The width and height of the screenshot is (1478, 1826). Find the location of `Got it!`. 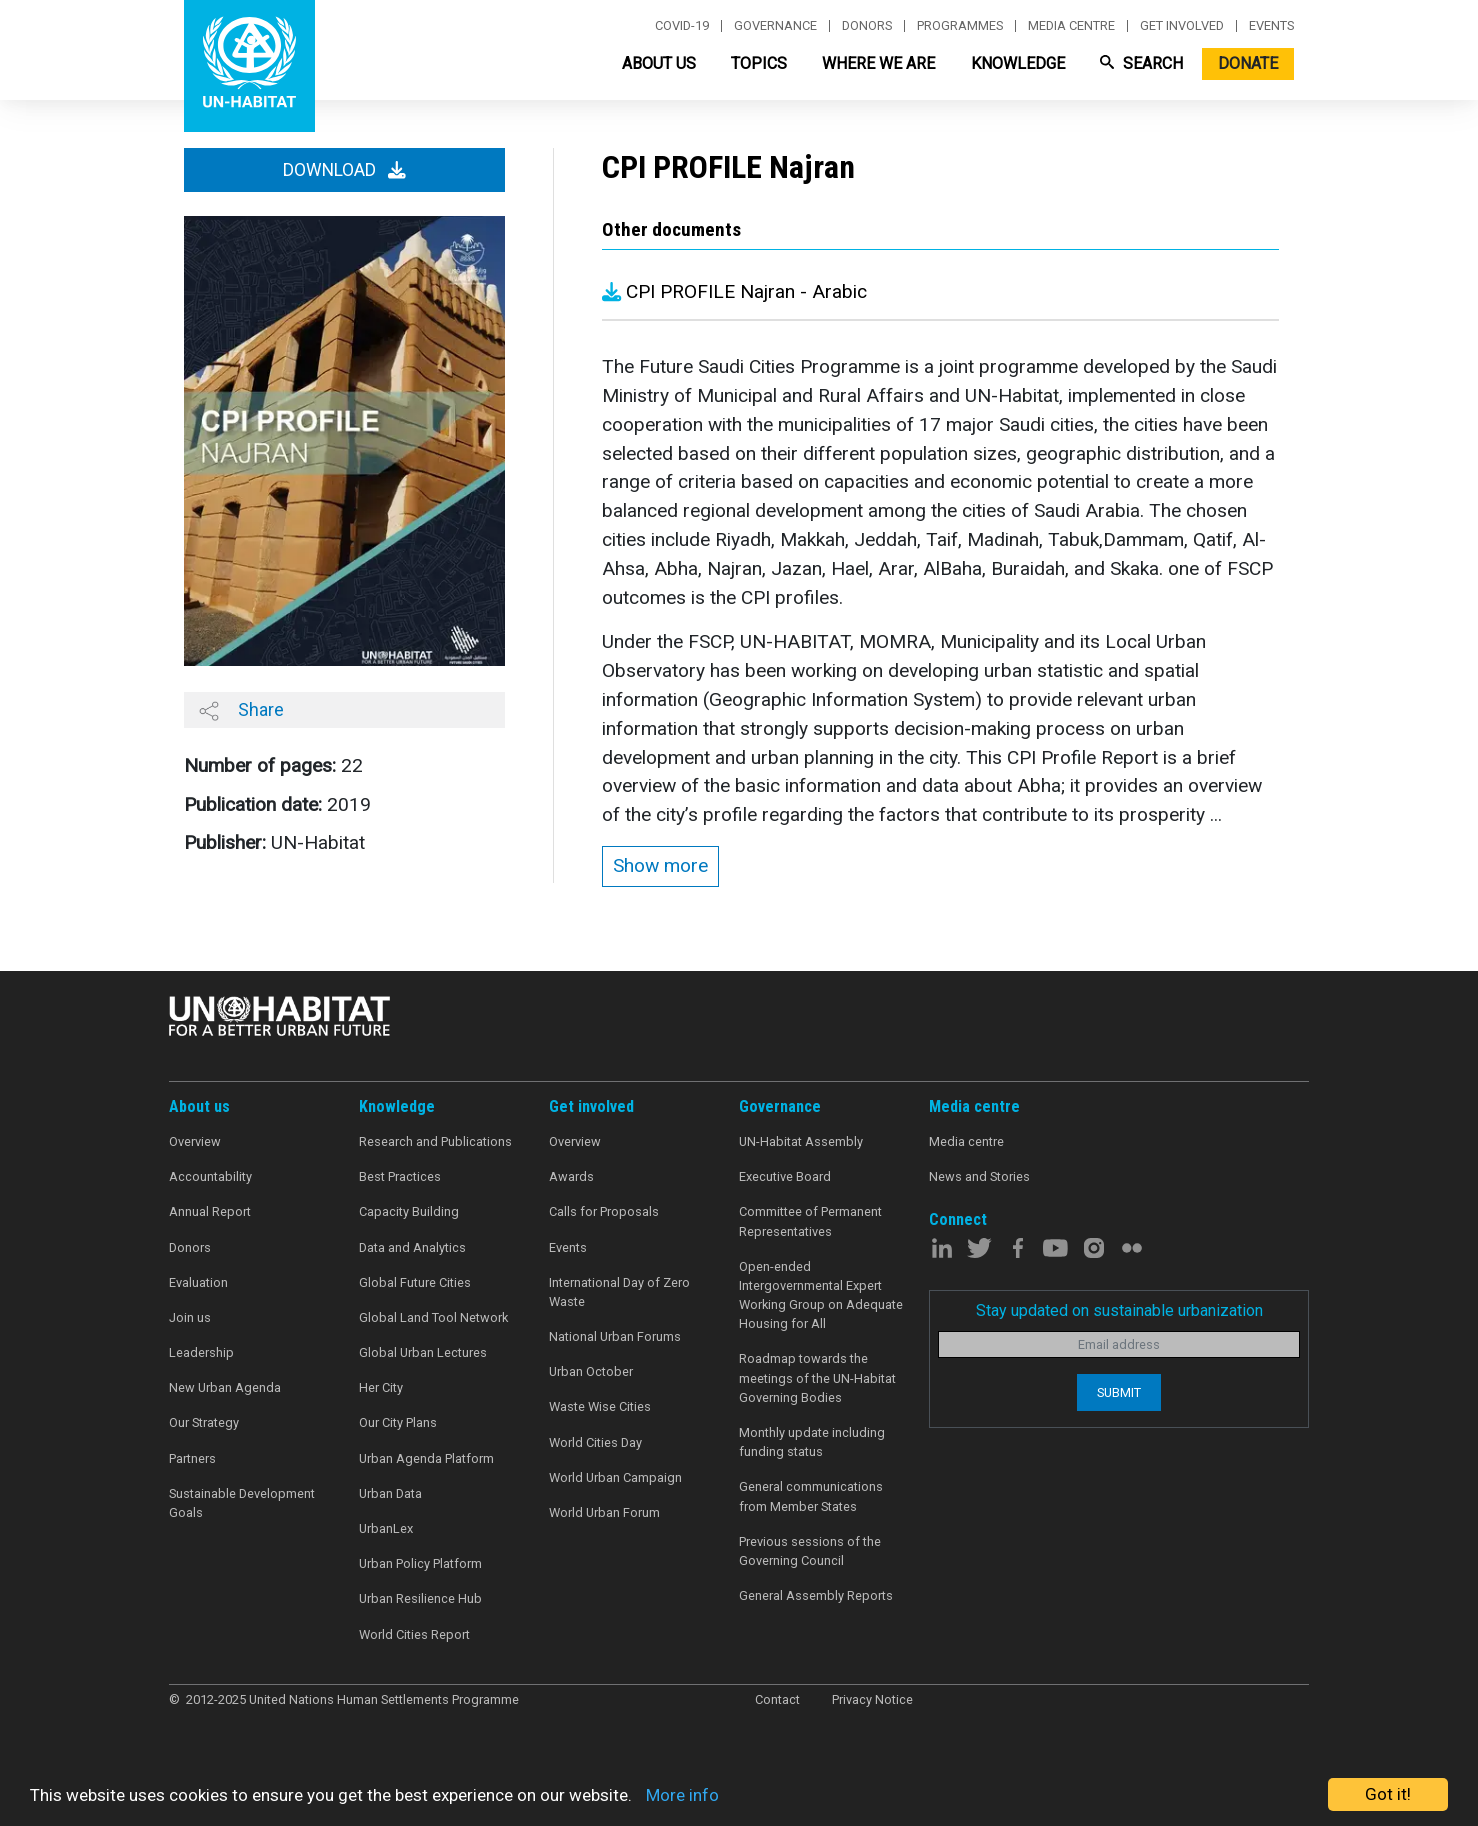

Got it! is located at coordinates (1388, 1794).